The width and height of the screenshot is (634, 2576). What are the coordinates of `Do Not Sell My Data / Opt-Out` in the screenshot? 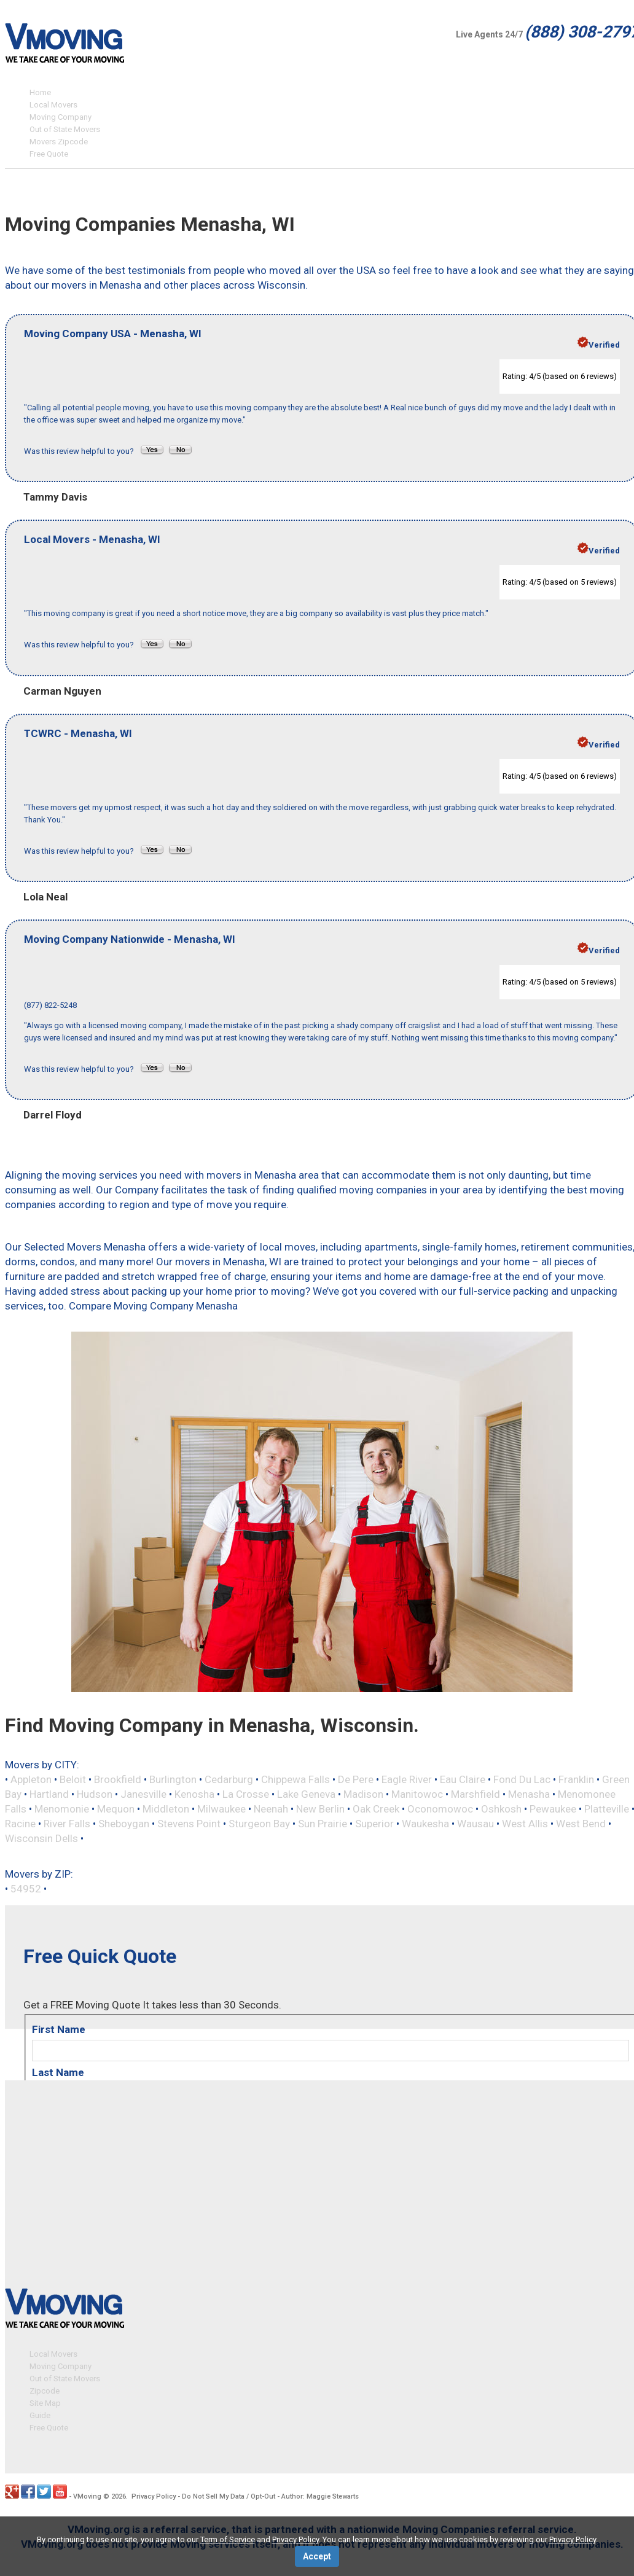 It's located at (228, 2493).